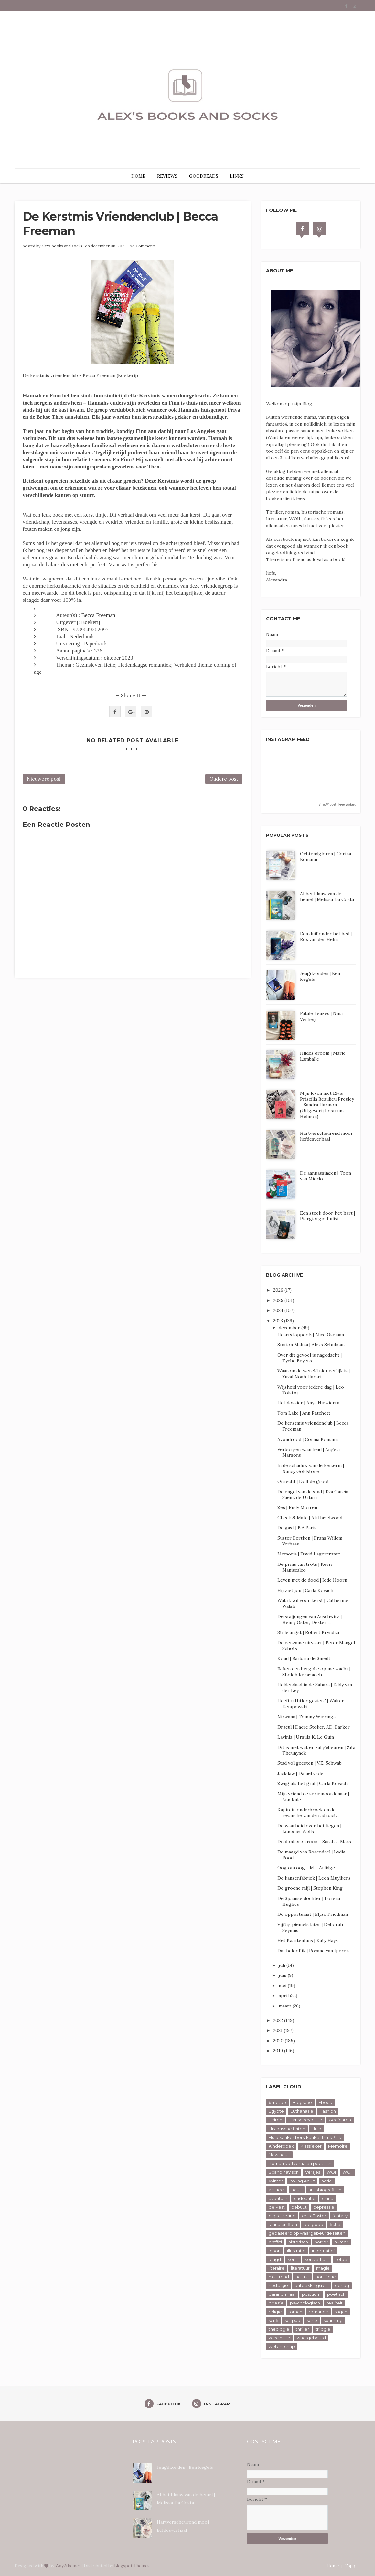 This screenshot has width=375, height=2576. Describe the element at coordinates (276, 2268) in the screenshot. I see `literaire` at that location.